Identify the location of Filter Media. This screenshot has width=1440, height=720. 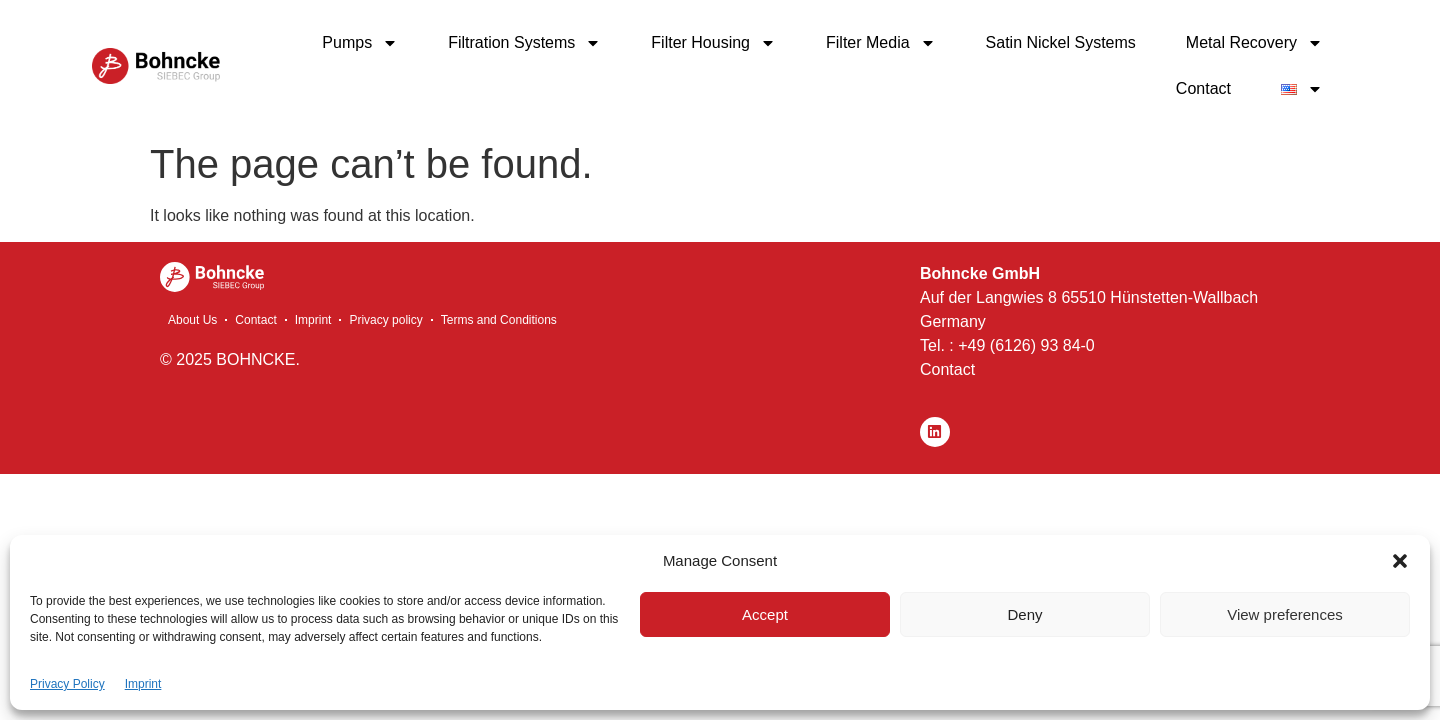
(881, 43).